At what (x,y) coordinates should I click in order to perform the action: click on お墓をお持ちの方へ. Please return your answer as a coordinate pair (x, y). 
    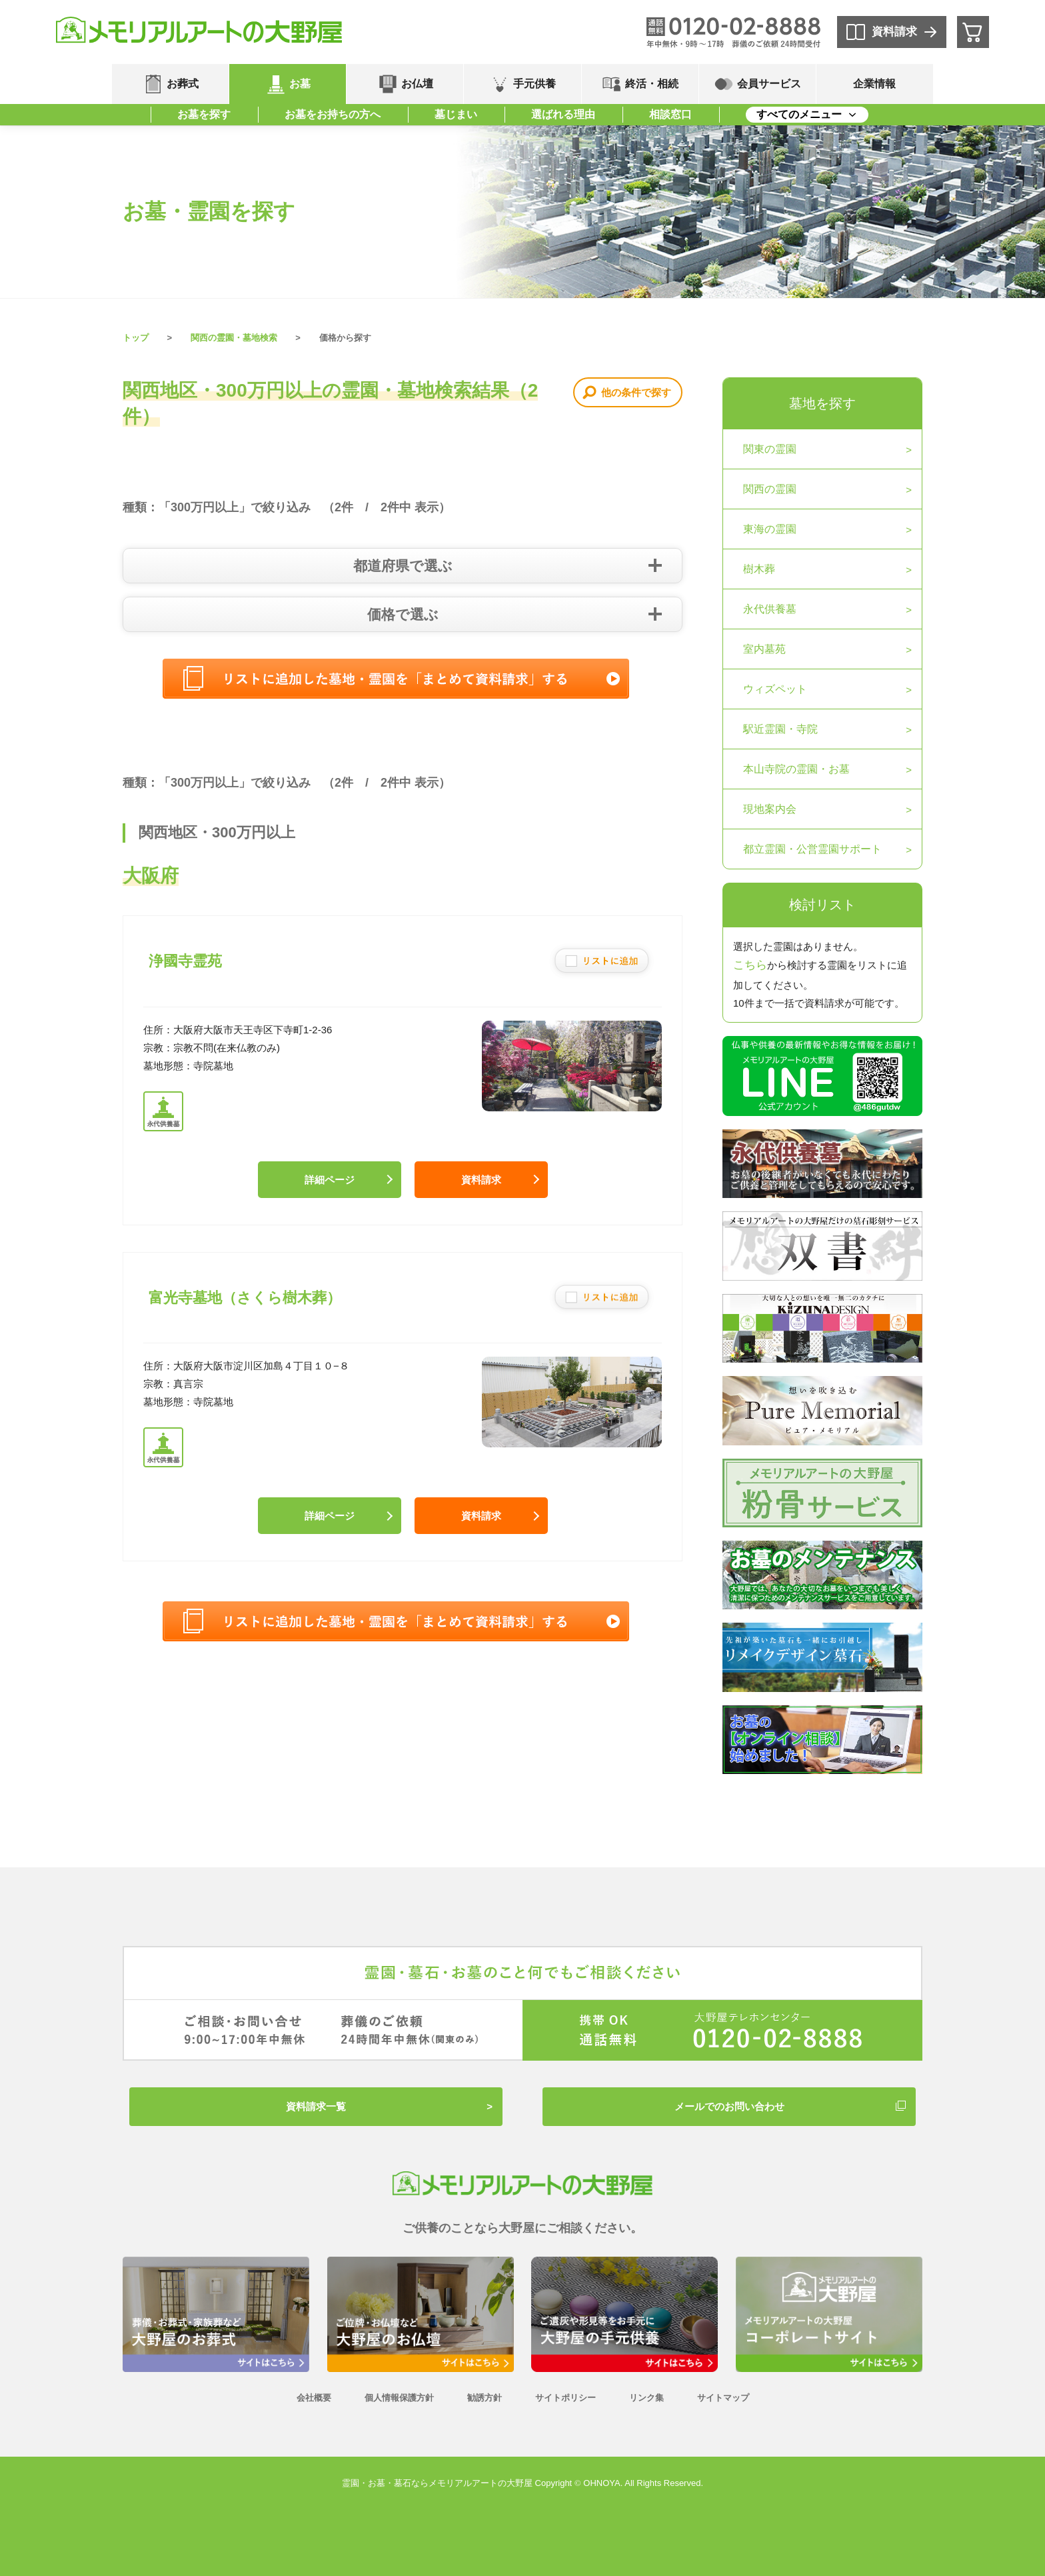
    Looking at the image, I should click on (333, 114).